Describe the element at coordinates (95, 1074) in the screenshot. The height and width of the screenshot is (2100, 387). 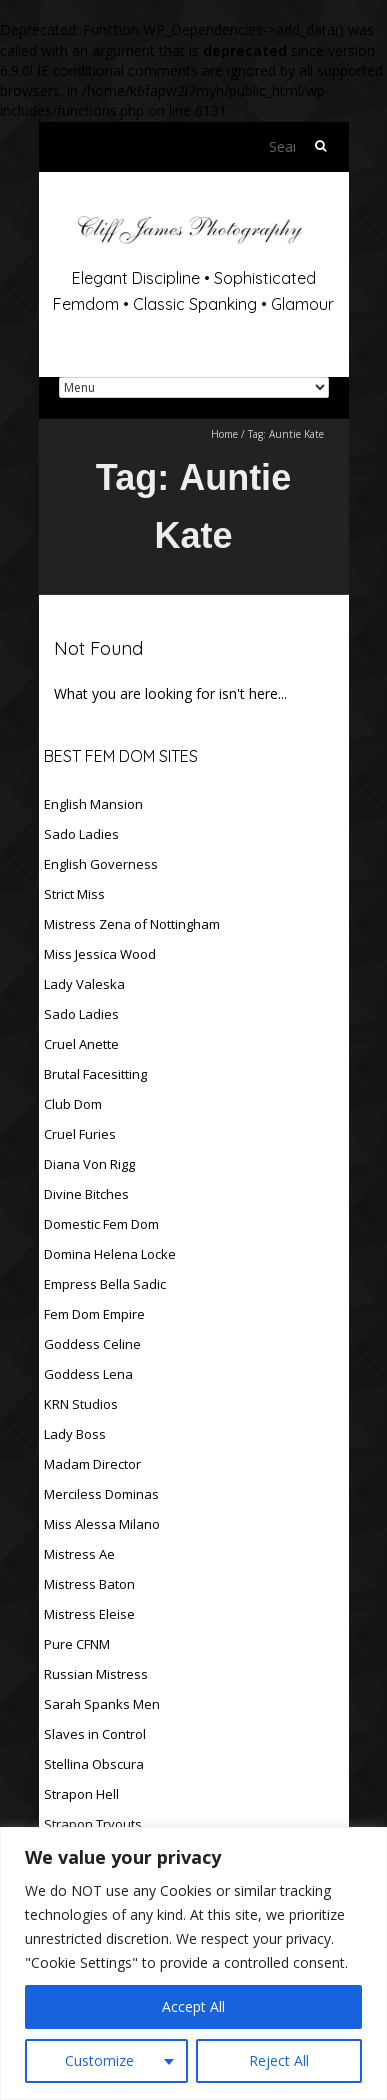
I see `Brutal Facesitting` at that location.